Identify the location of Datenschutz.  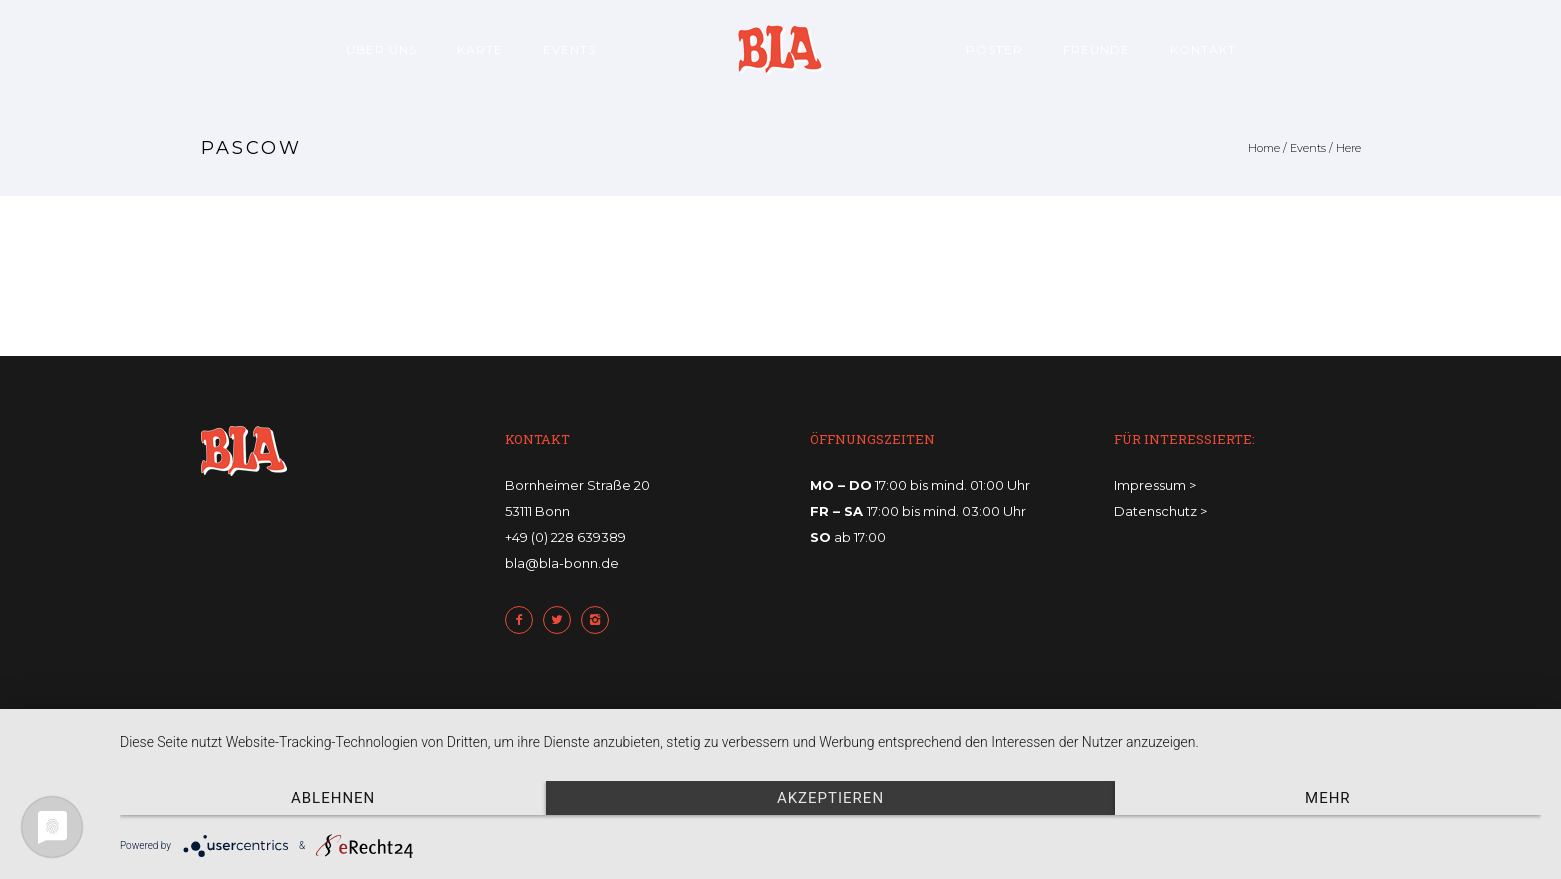
(1155, 511).